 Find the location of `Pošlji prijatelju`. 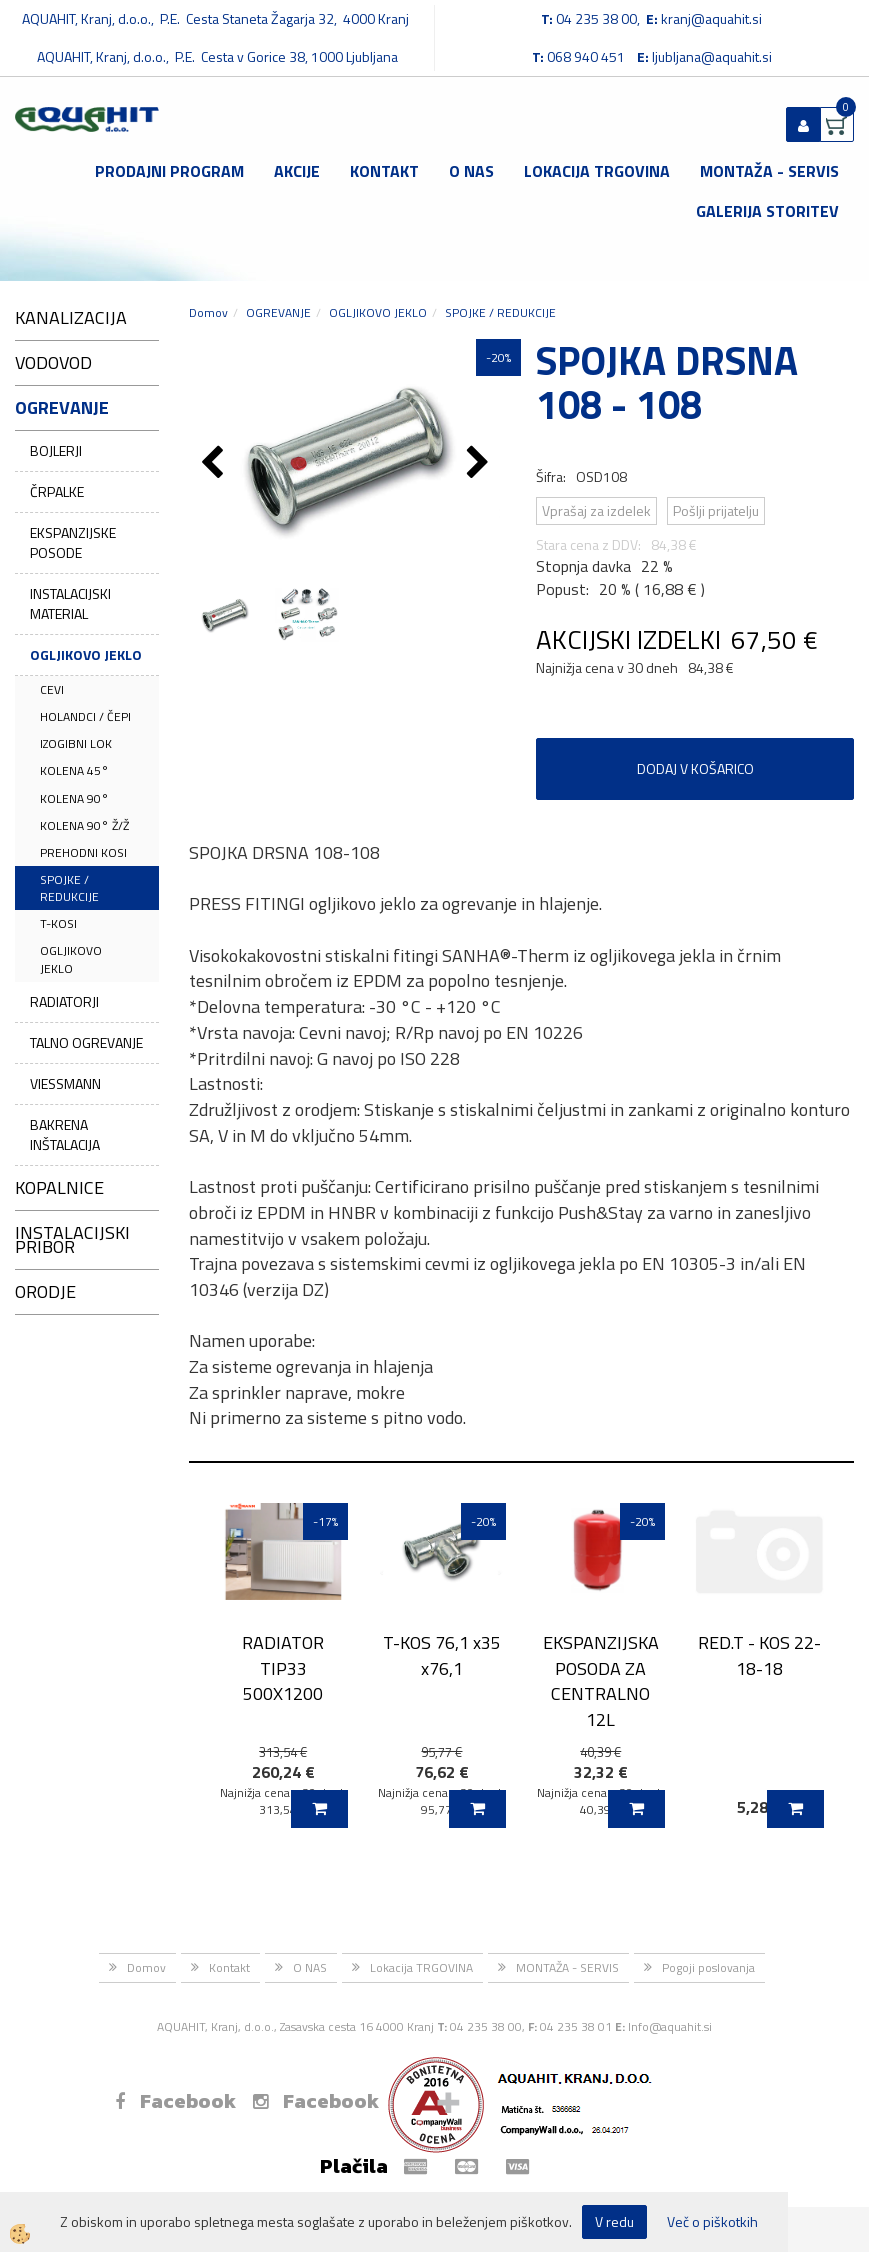

Pošlji prijatelju is located at coordinates (716, 510).